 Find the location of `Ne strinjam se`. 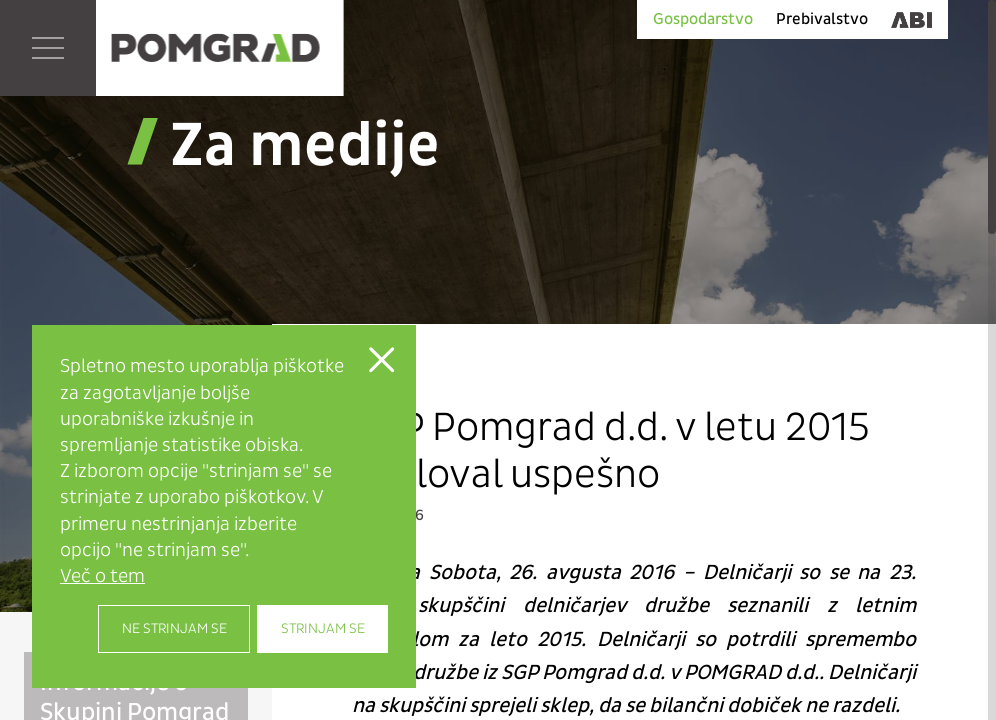

Ne strinjam se is located at coordinates (174, 628).